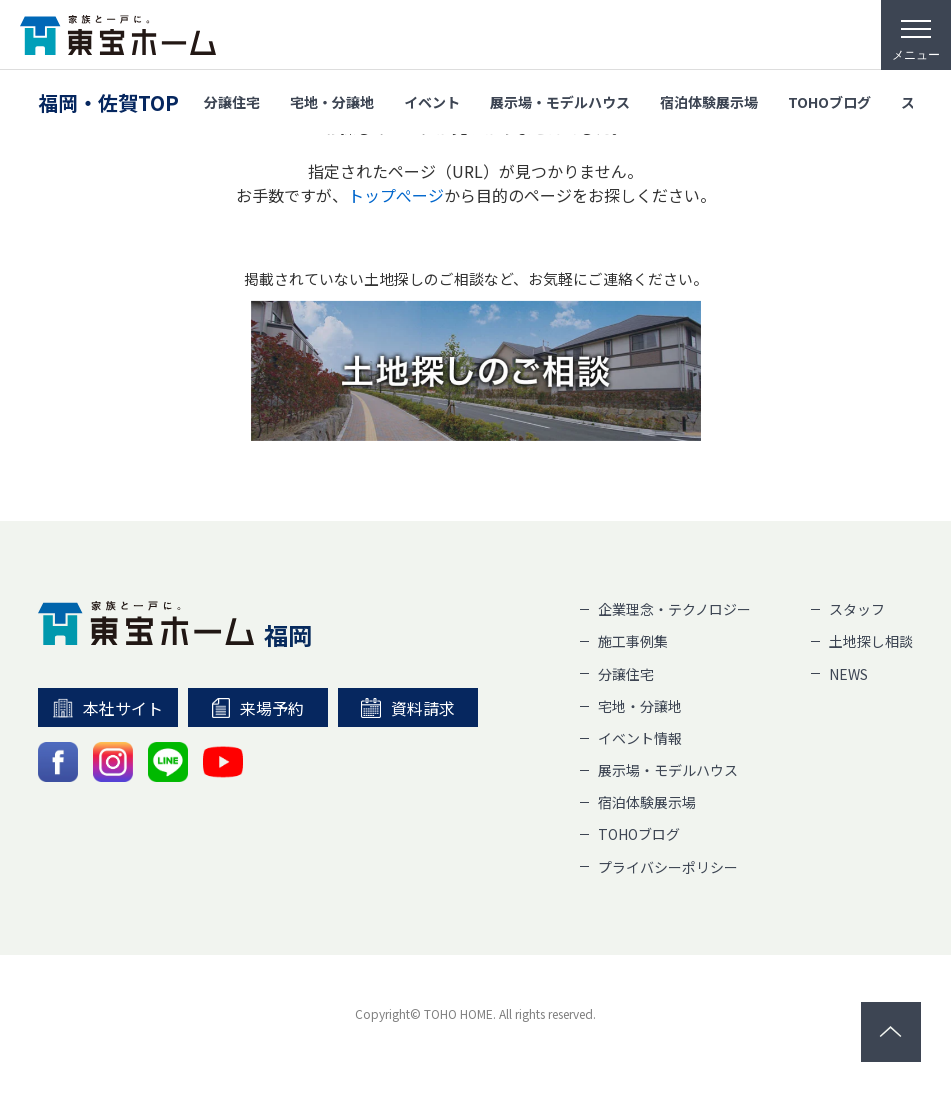 This screenshot has width=951, height=1112. What do you see at coordinates (396, 195) in the screenshot?
I see `トップぺージ` at bounding box center [396, 195].